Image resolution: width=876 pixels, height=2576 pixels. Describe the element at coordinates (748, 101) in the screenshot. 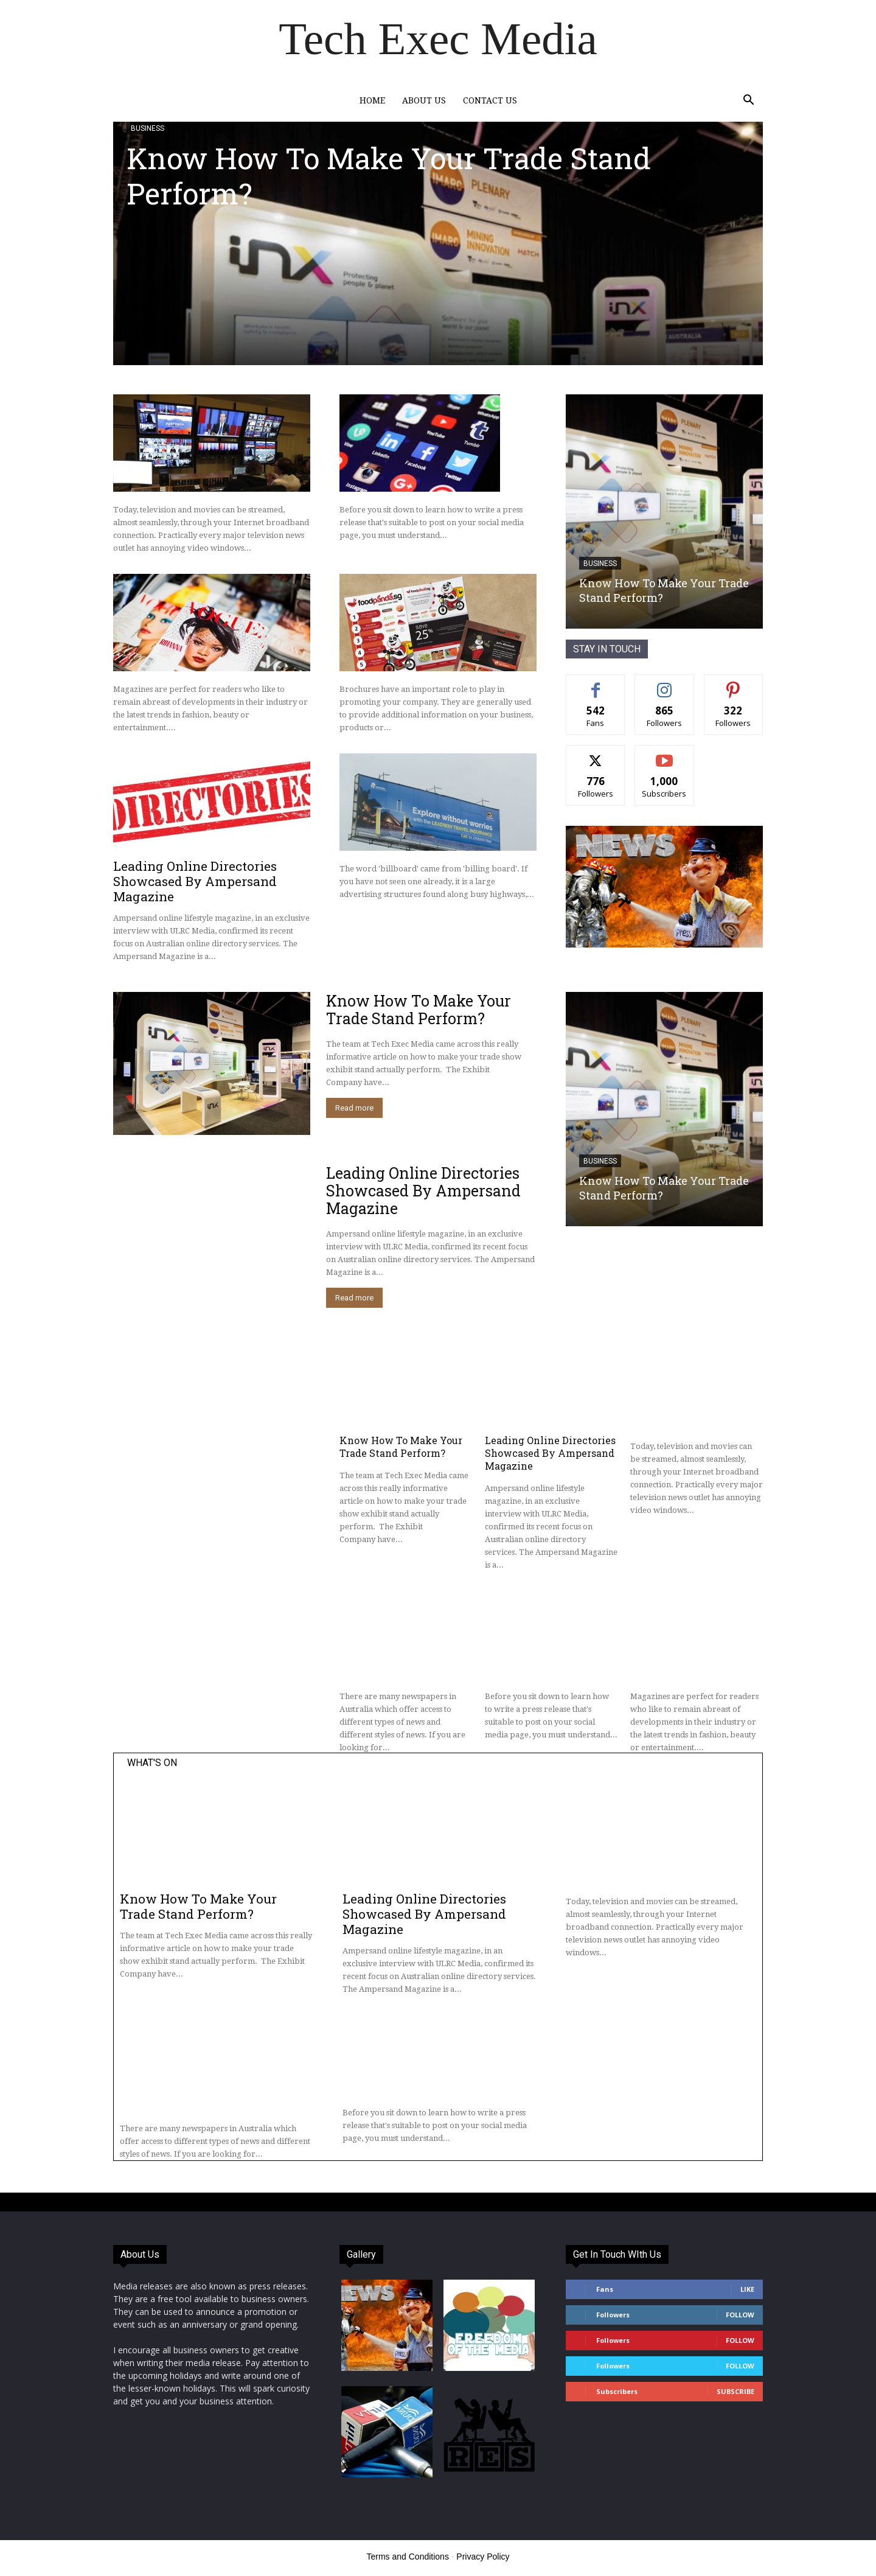

I see `[button]` at that location.